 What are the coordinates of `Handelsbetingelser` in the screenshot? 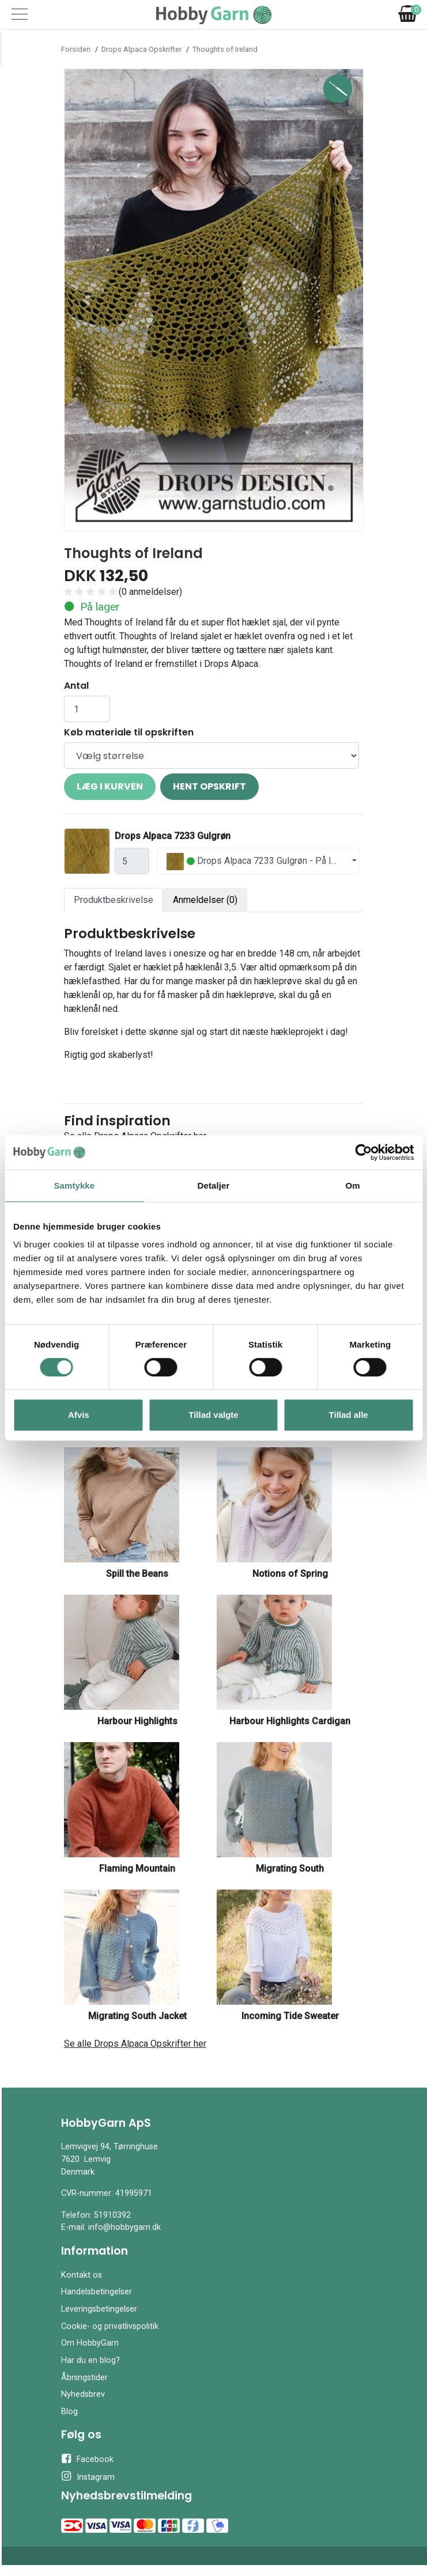 It's located at (96, 2292).